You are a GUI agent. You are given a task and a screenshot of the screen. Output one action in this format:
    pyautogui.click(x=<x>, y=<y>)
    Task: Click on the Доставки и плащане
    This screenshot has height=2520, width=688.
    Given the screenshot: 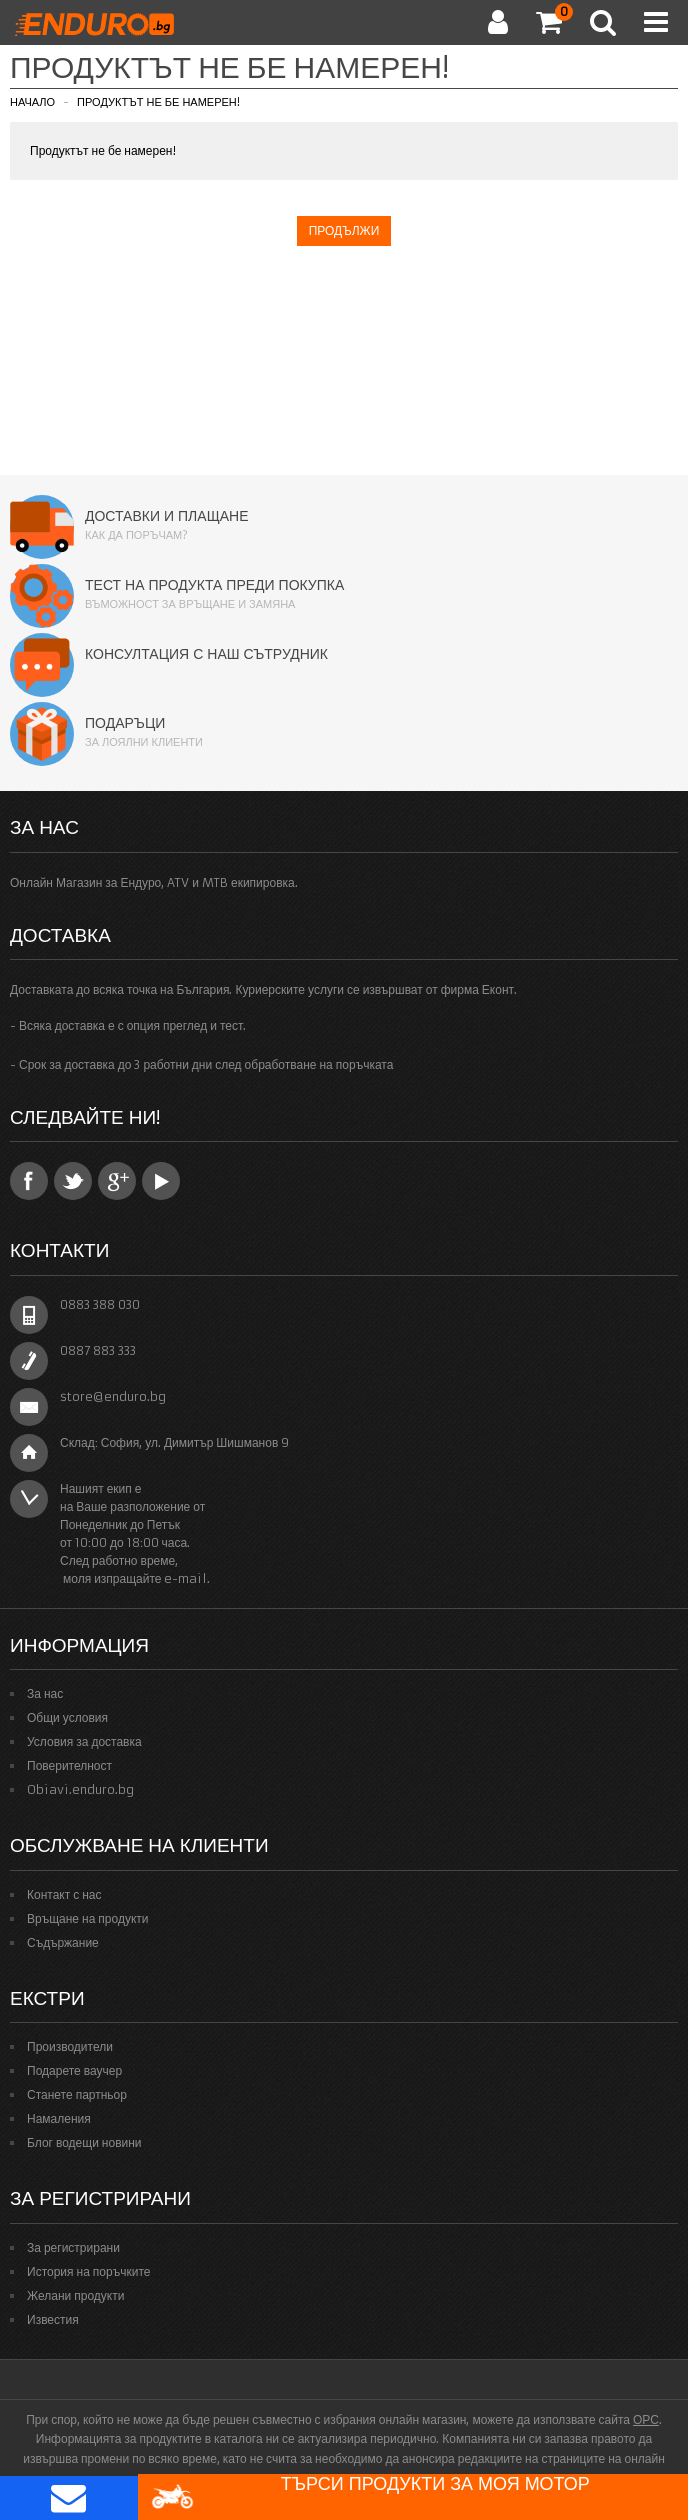 What is the action you would take?
    pyautogui.click(x=167, y=516)
    